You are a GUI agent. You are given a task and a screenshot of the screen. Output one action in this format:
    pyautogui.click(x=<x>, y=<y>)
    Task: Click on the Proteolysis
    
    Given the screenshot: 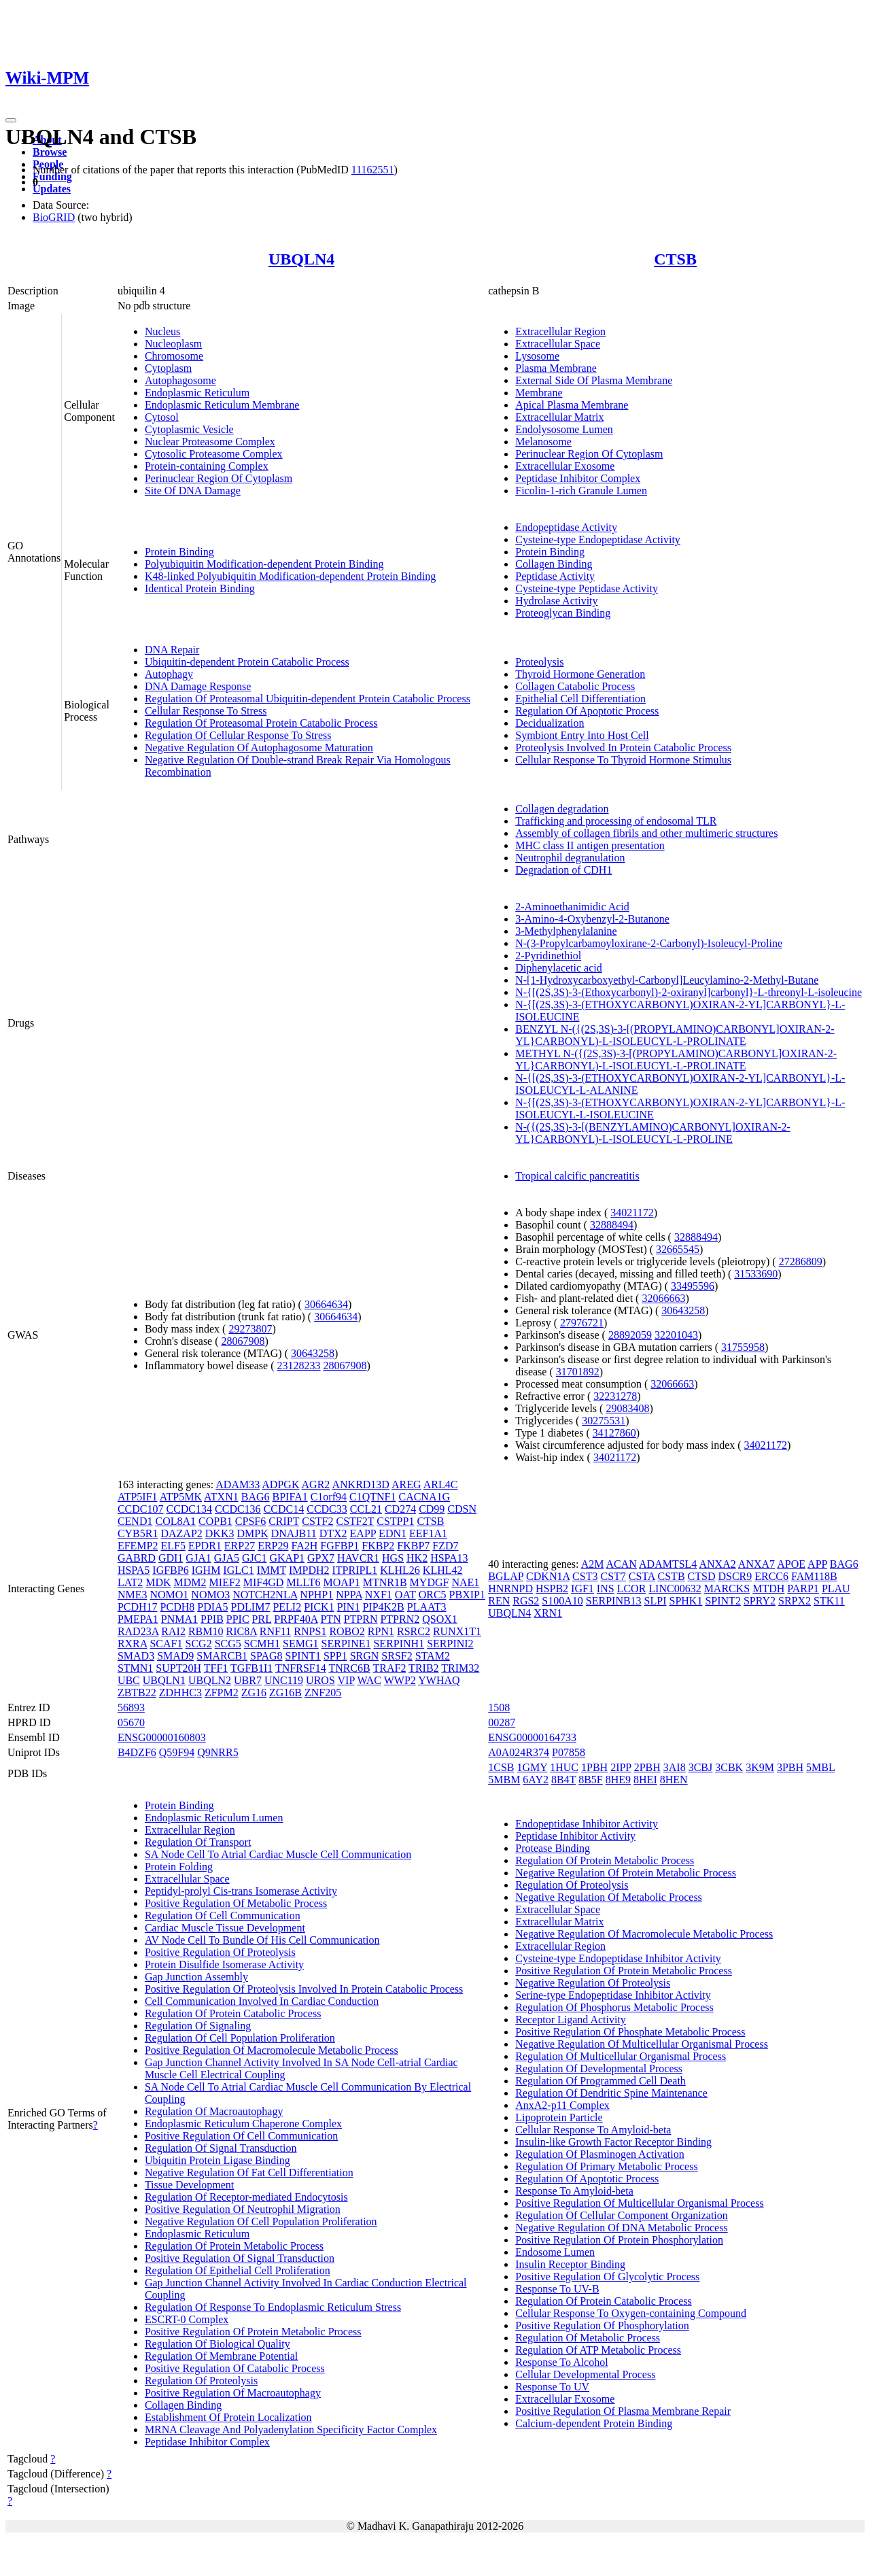 What is the action you would take?
    pyautogui.click(x=539, y=662)
    